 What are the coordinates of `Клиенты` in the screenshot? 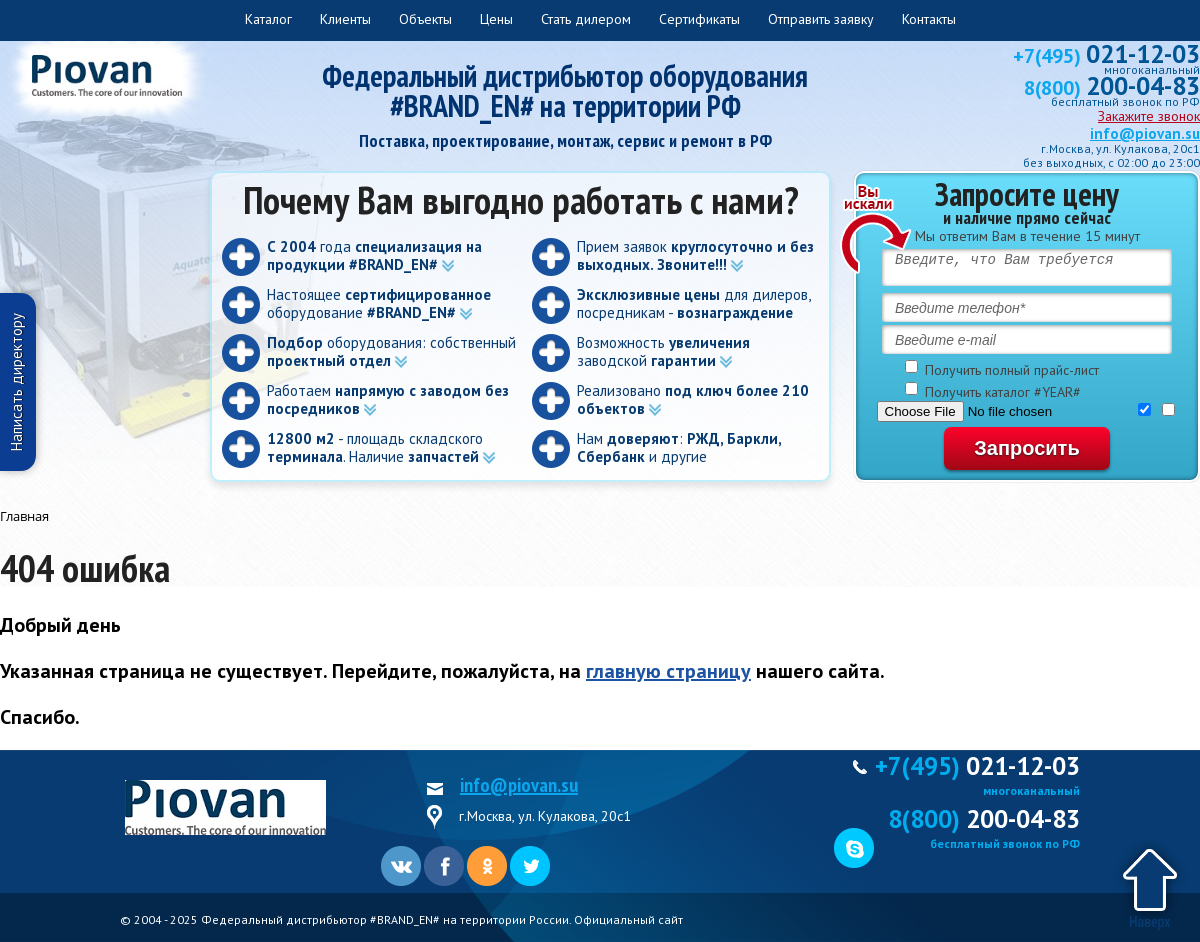 It's located at (345, 19).